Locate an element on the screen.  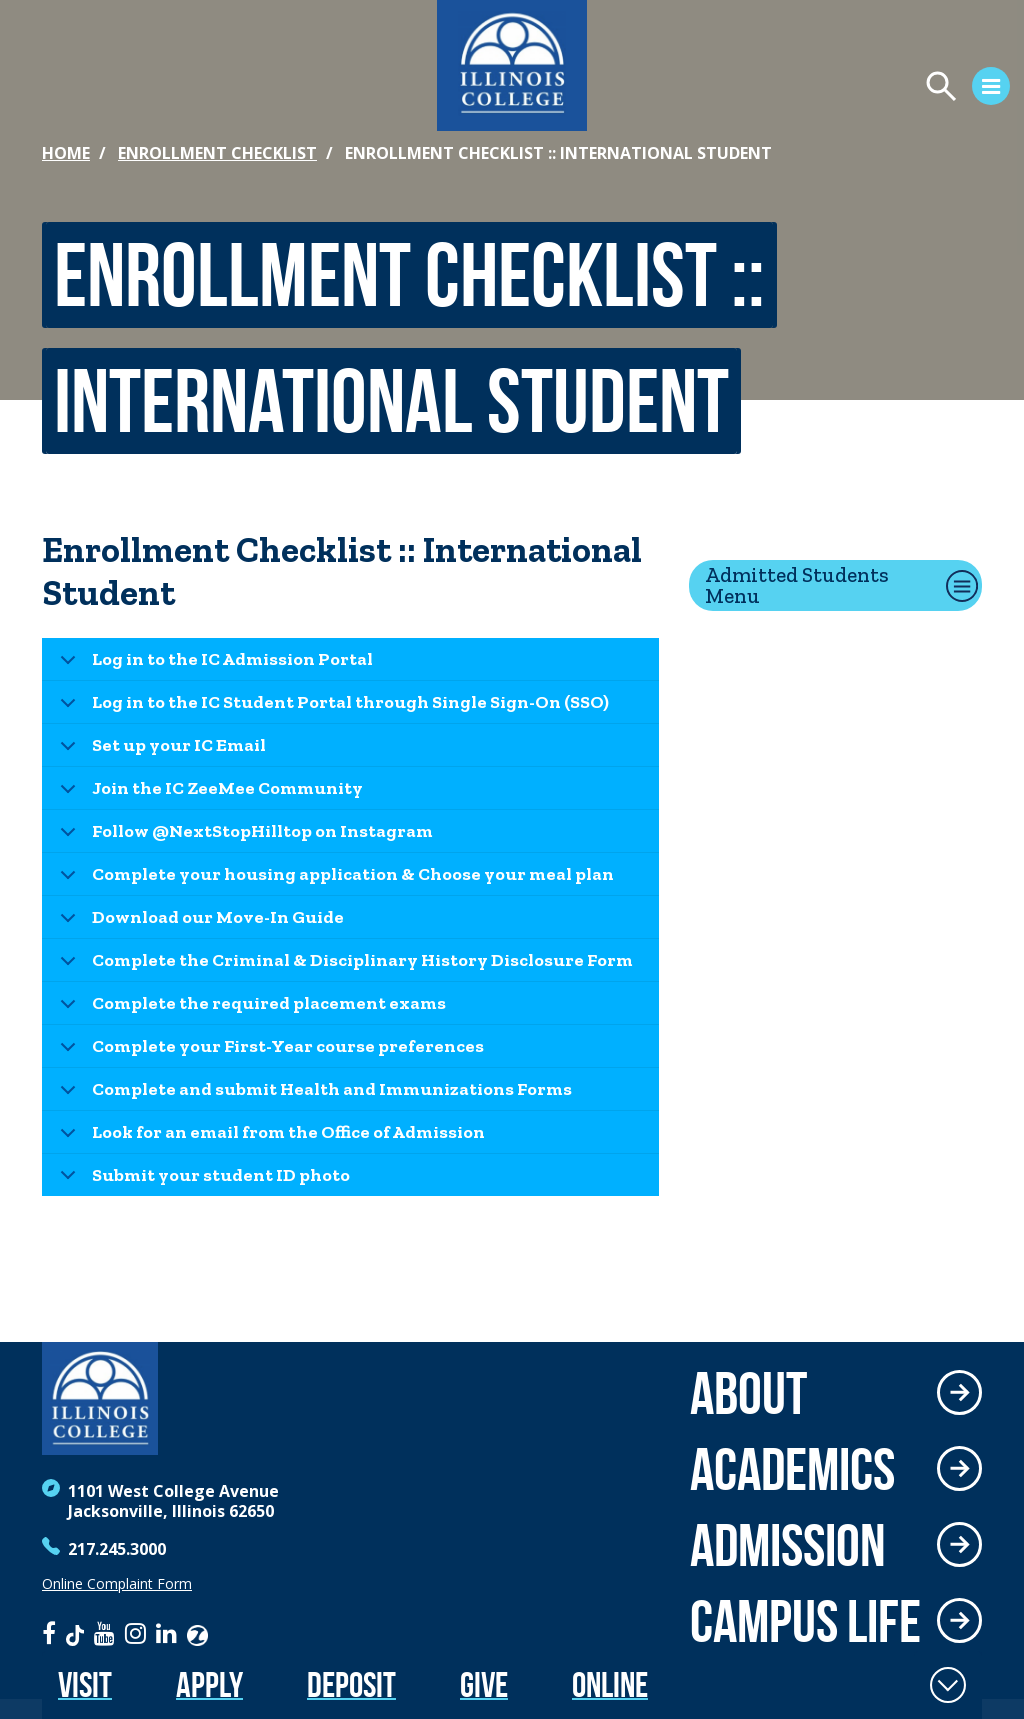
Admission is located at coordinates (788, 1545).